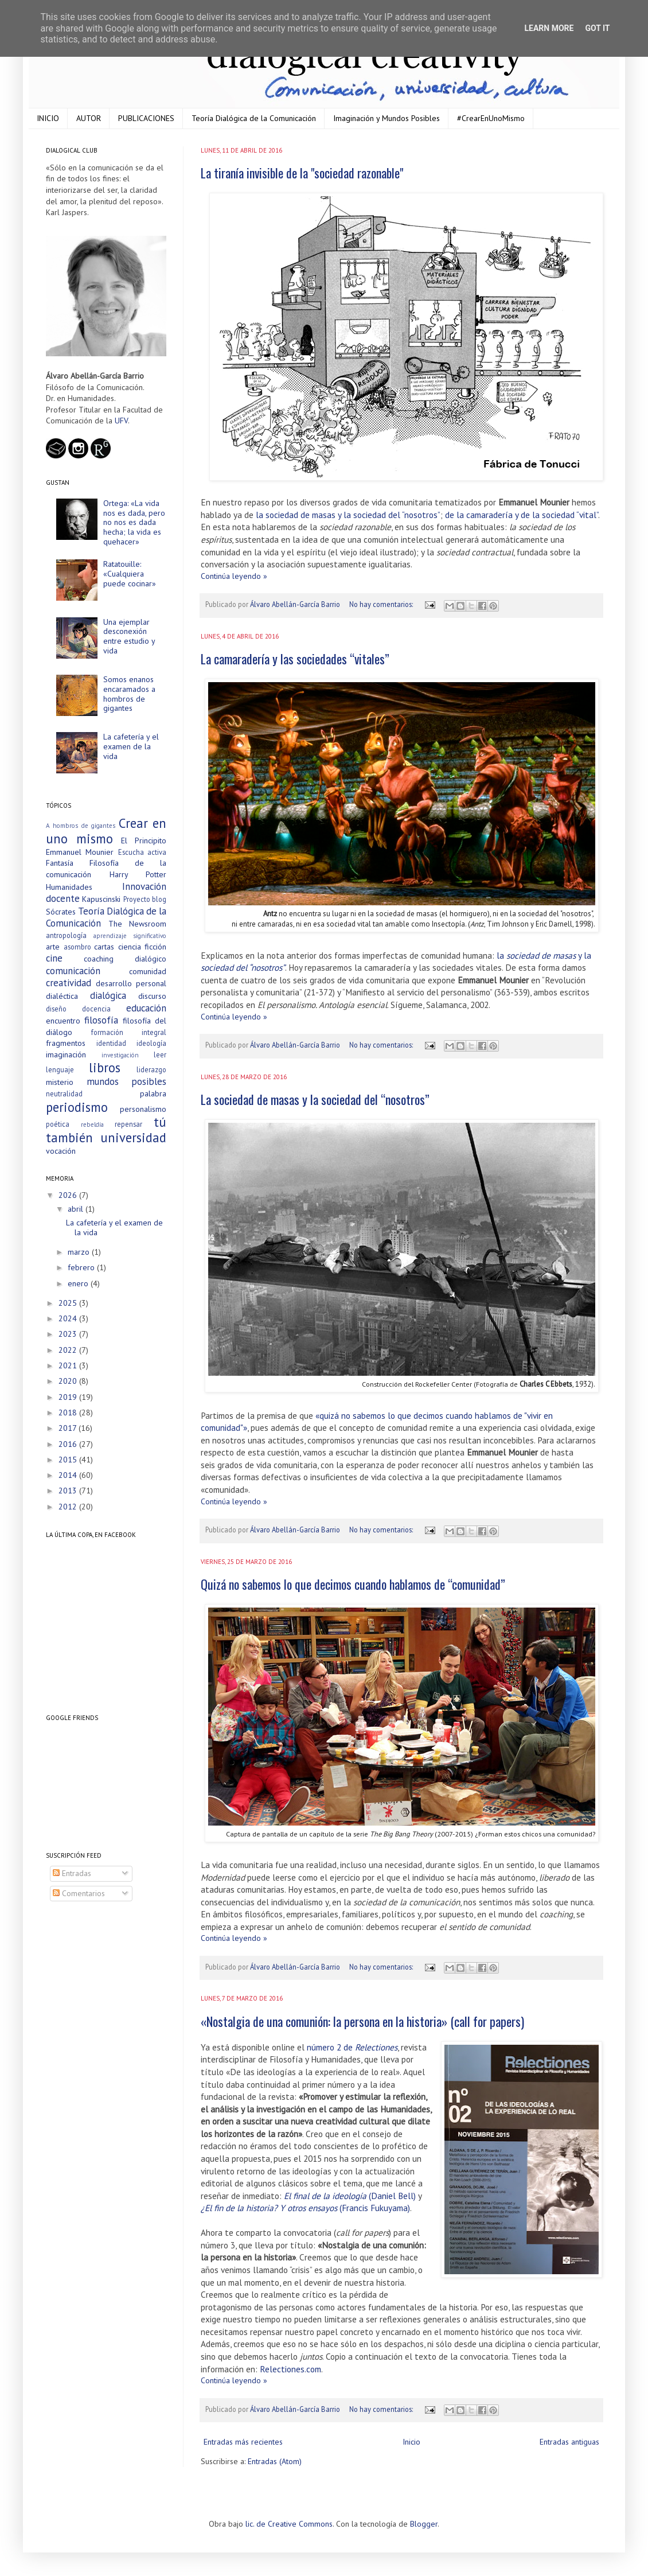  Describe the element at coordinates (129, 574) in the screenshot. I see `Ratatouille: «Cualquiera puede cocinar»` at that location.